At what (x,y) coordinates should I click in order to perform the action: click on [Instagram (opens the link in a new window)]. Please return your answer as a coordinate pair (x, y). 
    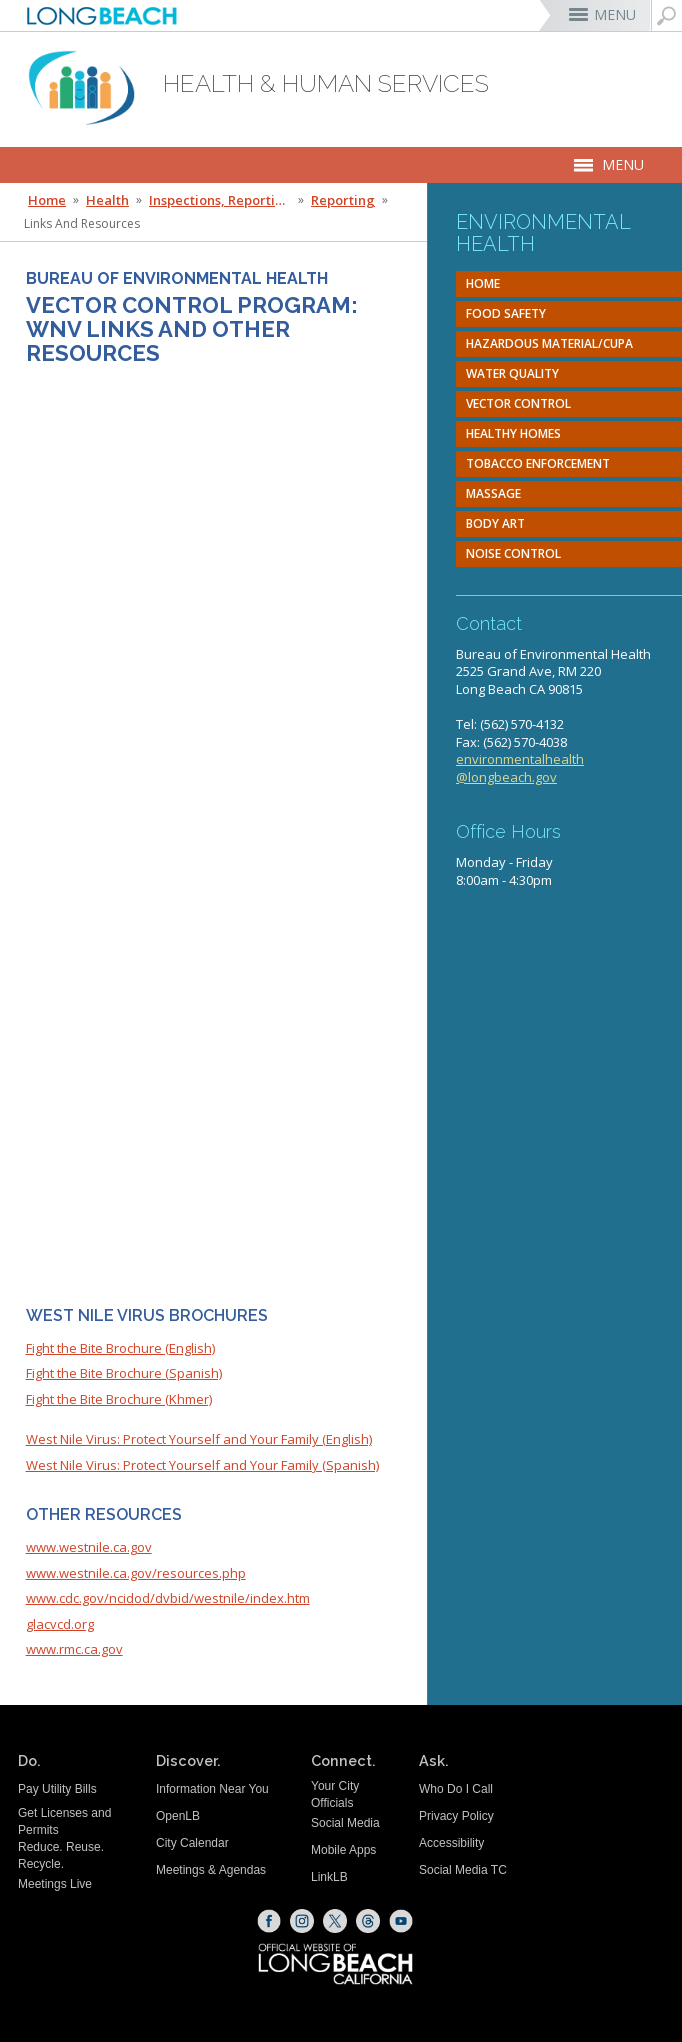
    Looking at the image, I should click on (302, 1921).